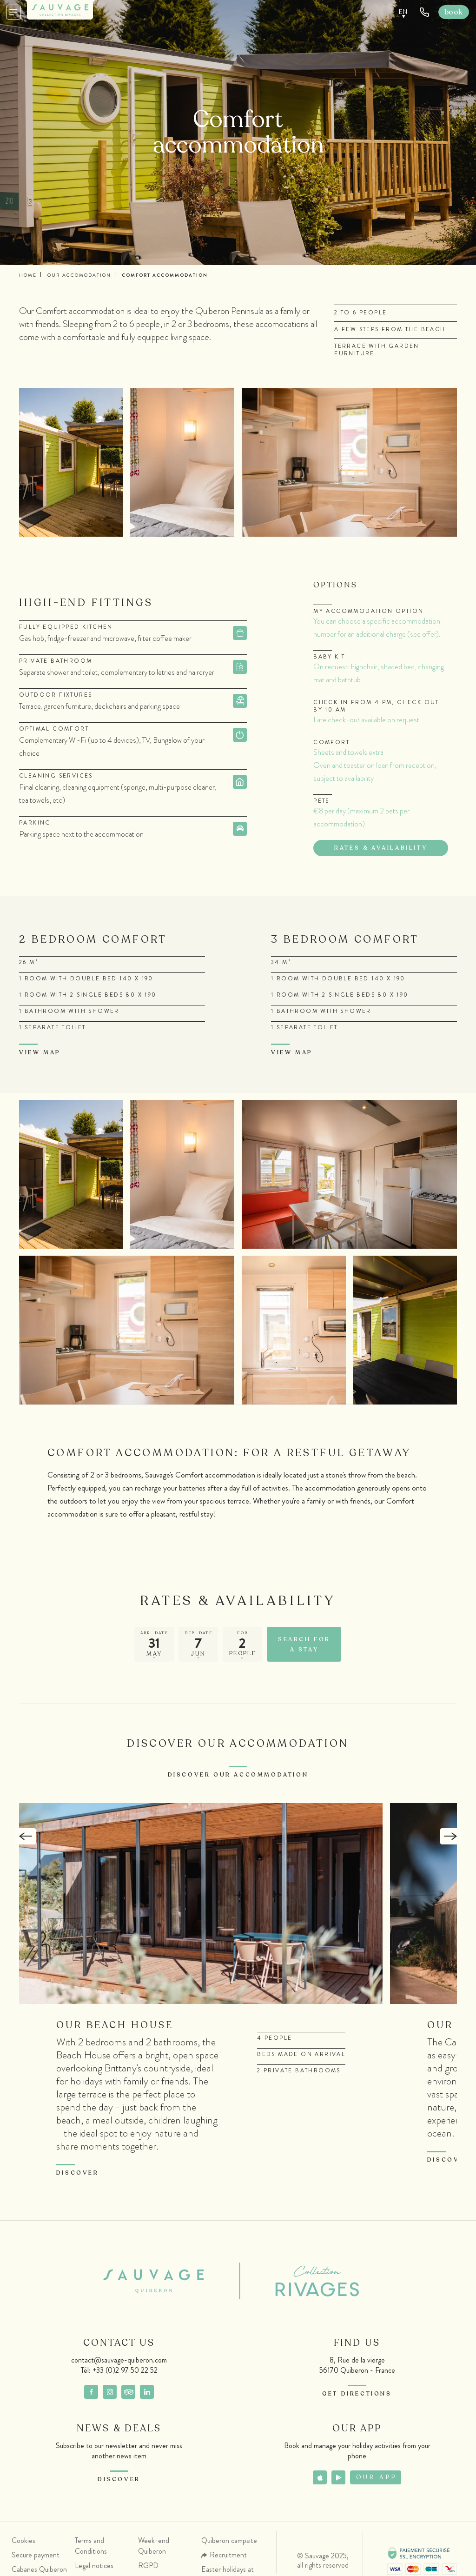  What do you see at coordinates (119, 2362) in the screenshot?
I see `contact@sauvage-quiberon.com` at bounding box center [119, 2362].